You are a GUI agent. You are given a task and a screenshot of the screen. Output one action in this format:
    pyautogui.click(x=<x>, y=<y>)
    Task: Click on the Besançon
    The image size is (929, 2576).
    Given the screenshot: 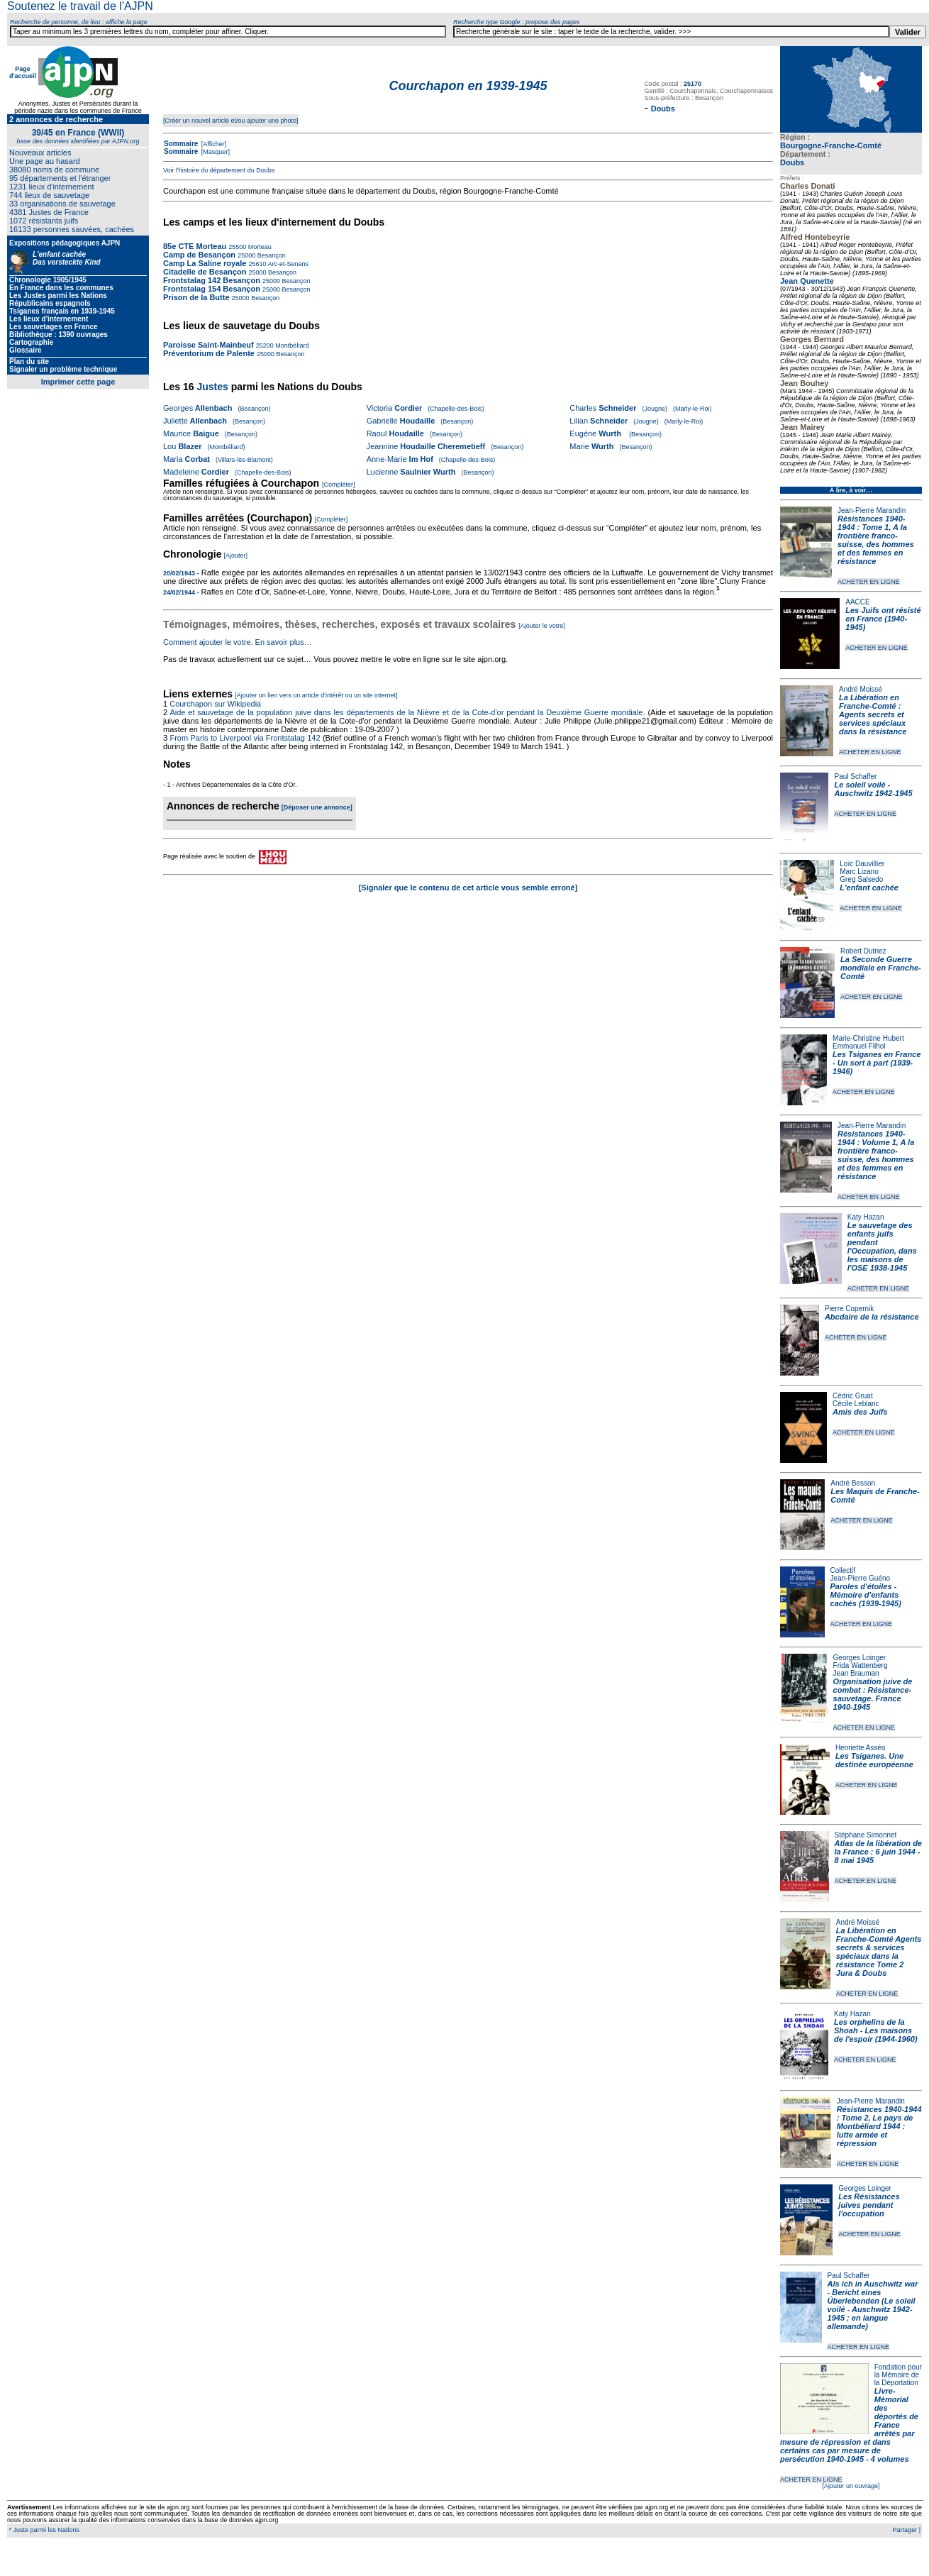 What is the action you would take?
    pyautogui.click(x=270, y=255)
    